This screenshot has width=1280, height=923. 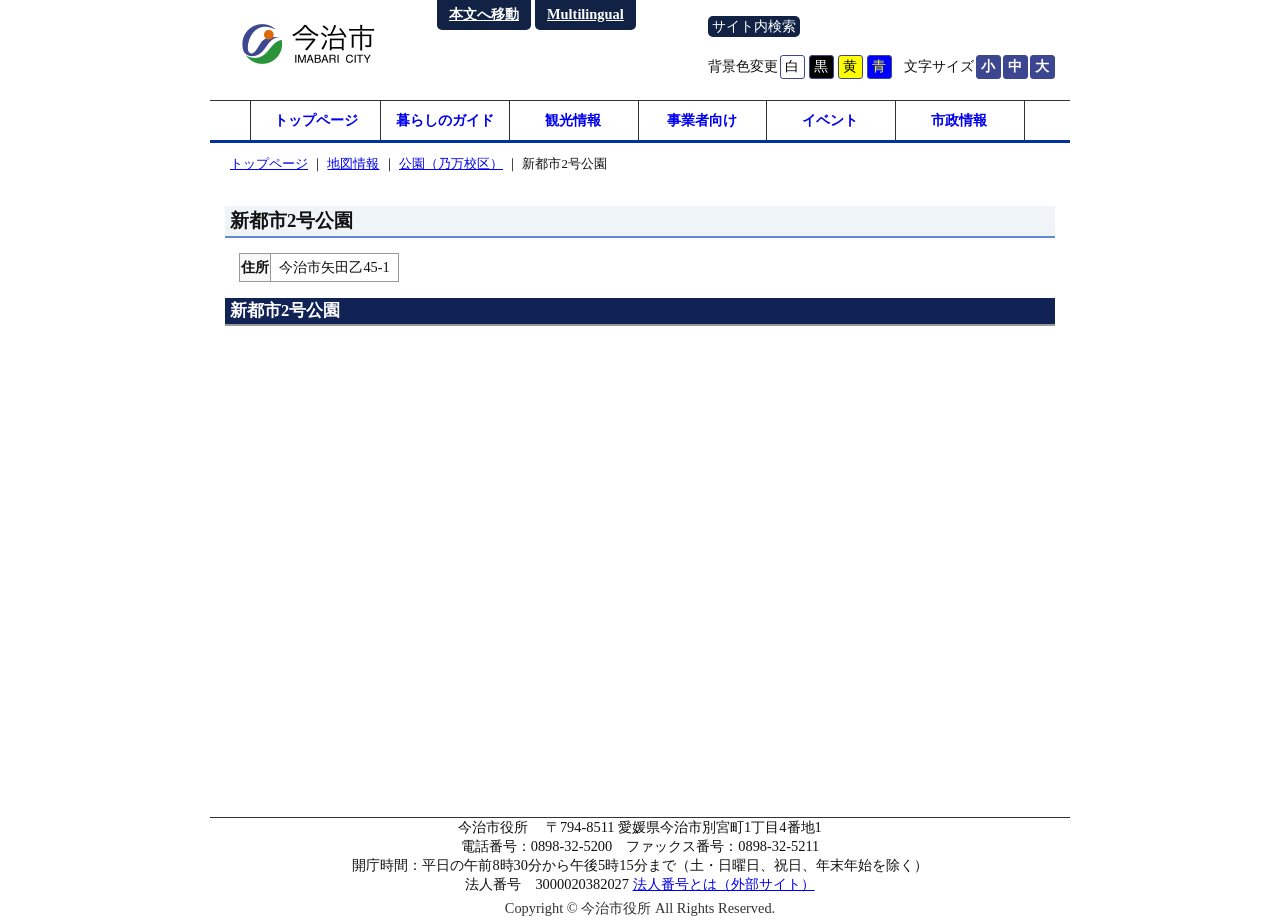 What do you see at coordinates (585, 14) in the screenshot?
I see `Multilingual` at bounding box center [585, 14].